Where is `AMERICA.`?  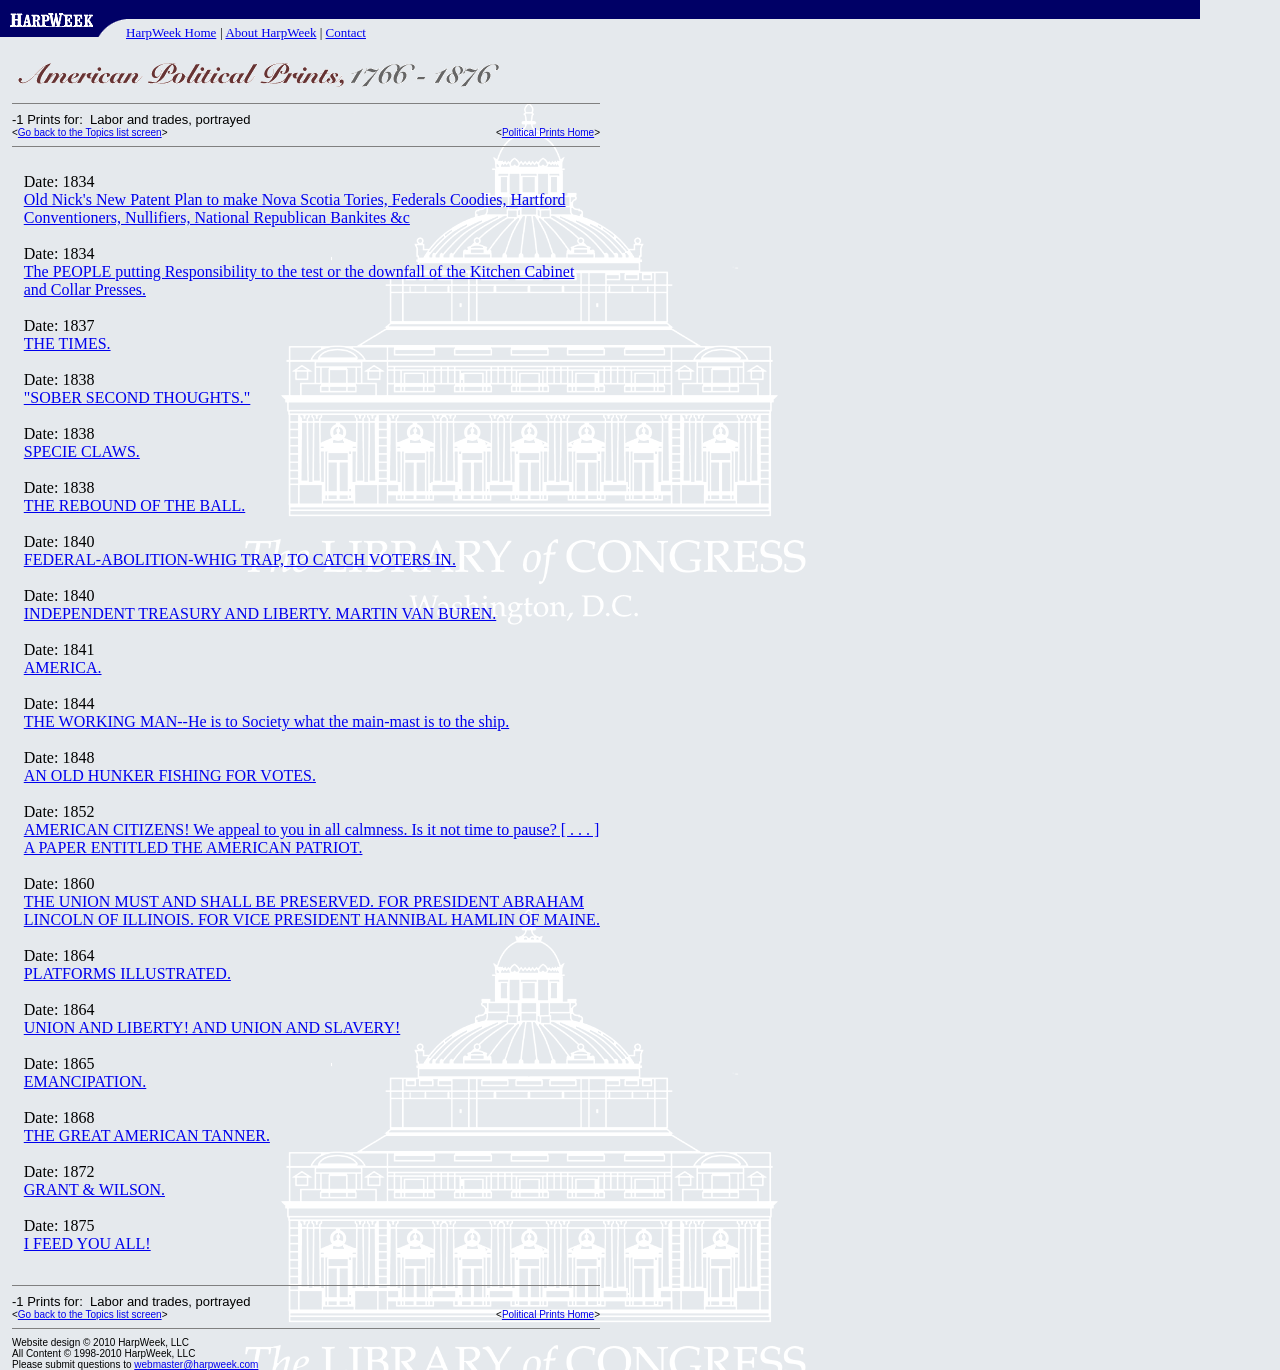
AMERICA. is located at coordinates (63, 667).